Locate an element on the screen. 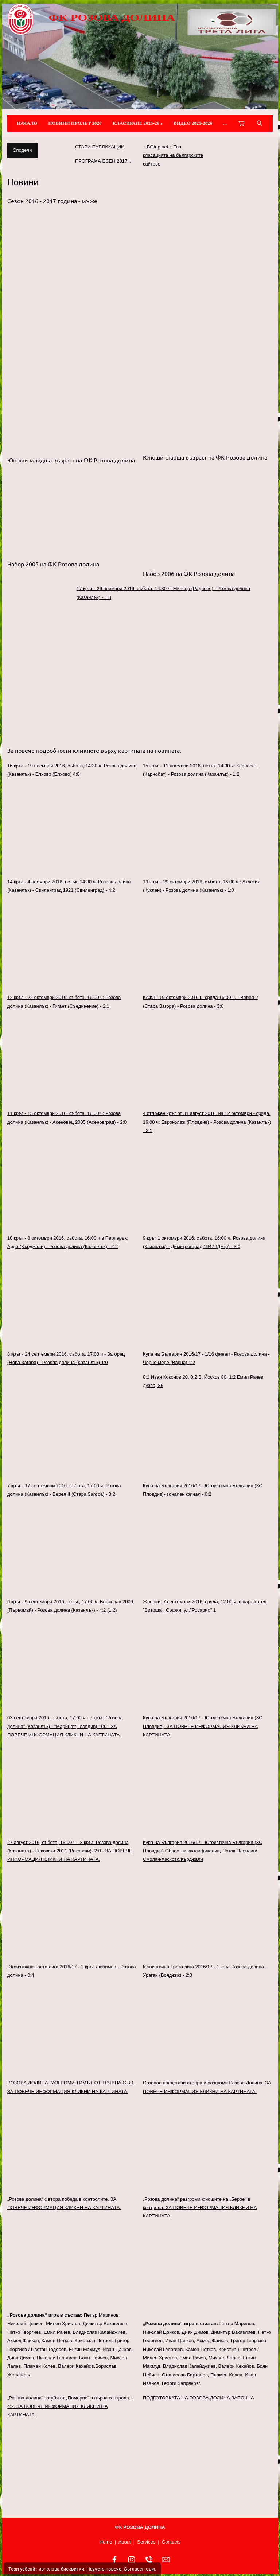  7 кръг - 17 септември 2016, събота, 17:00 ч: Розова долина (Казанлък) - Верея II (Стара Загора) - 3:2 is located at coordinates (64, 1490).